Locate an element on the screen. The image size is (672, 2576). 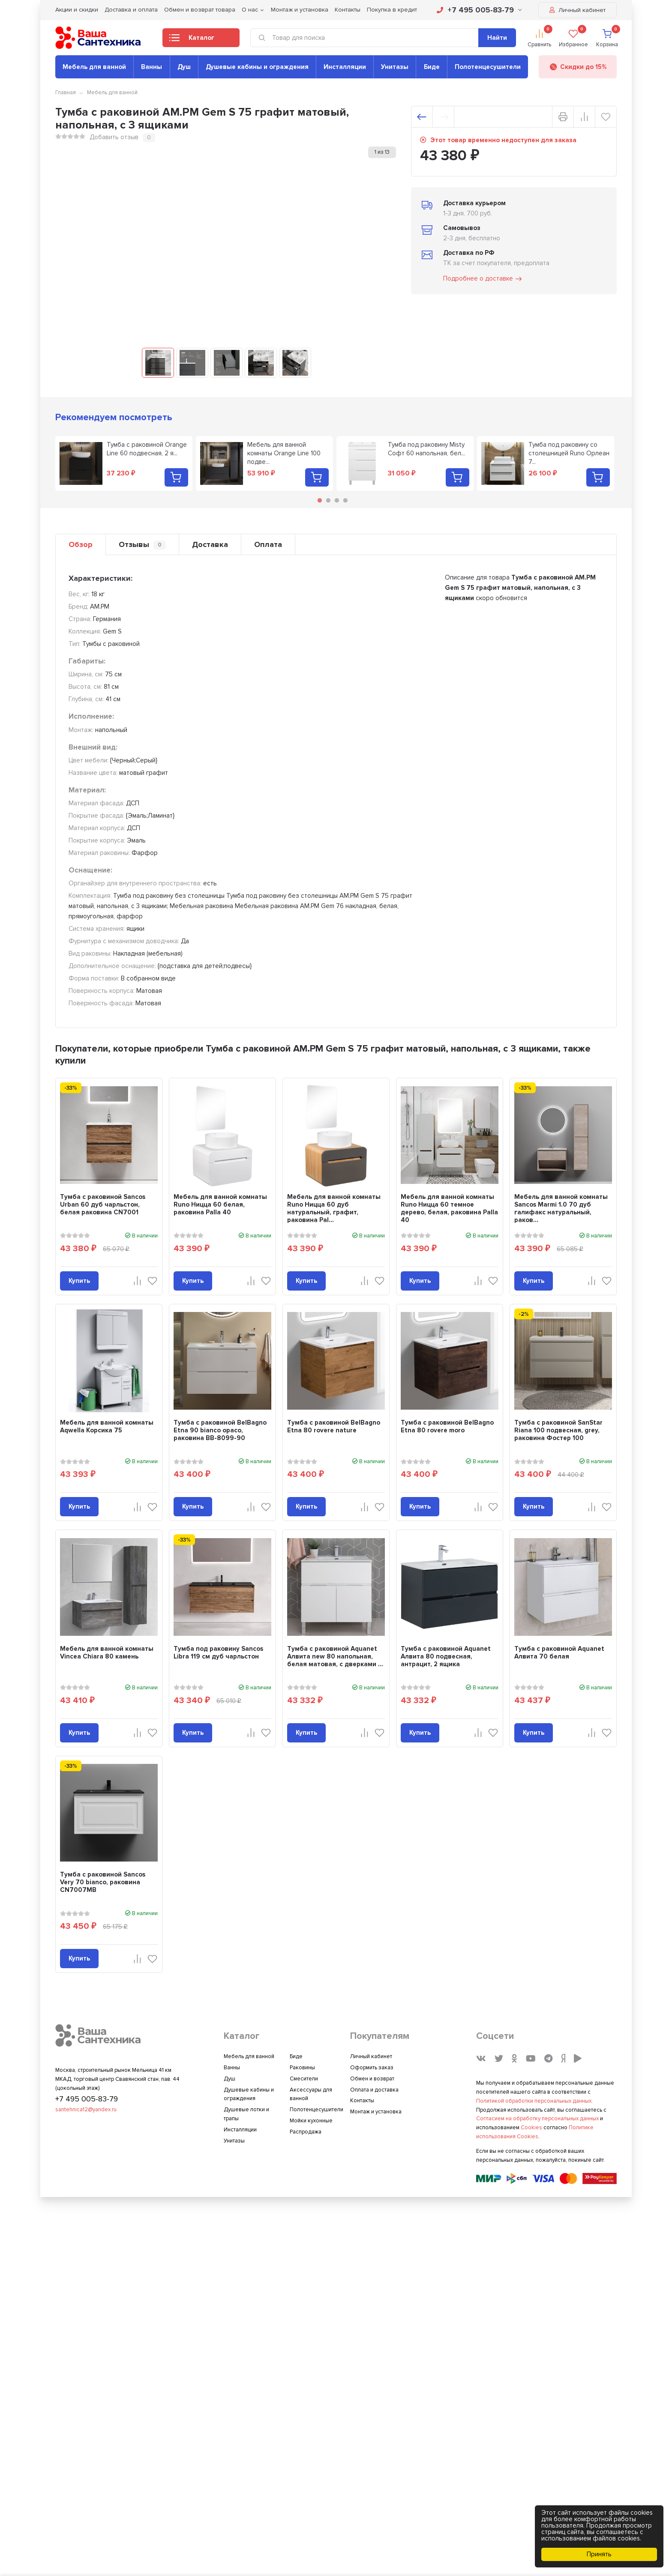
Мойки кухонные is located at coordinates (311, 2120).